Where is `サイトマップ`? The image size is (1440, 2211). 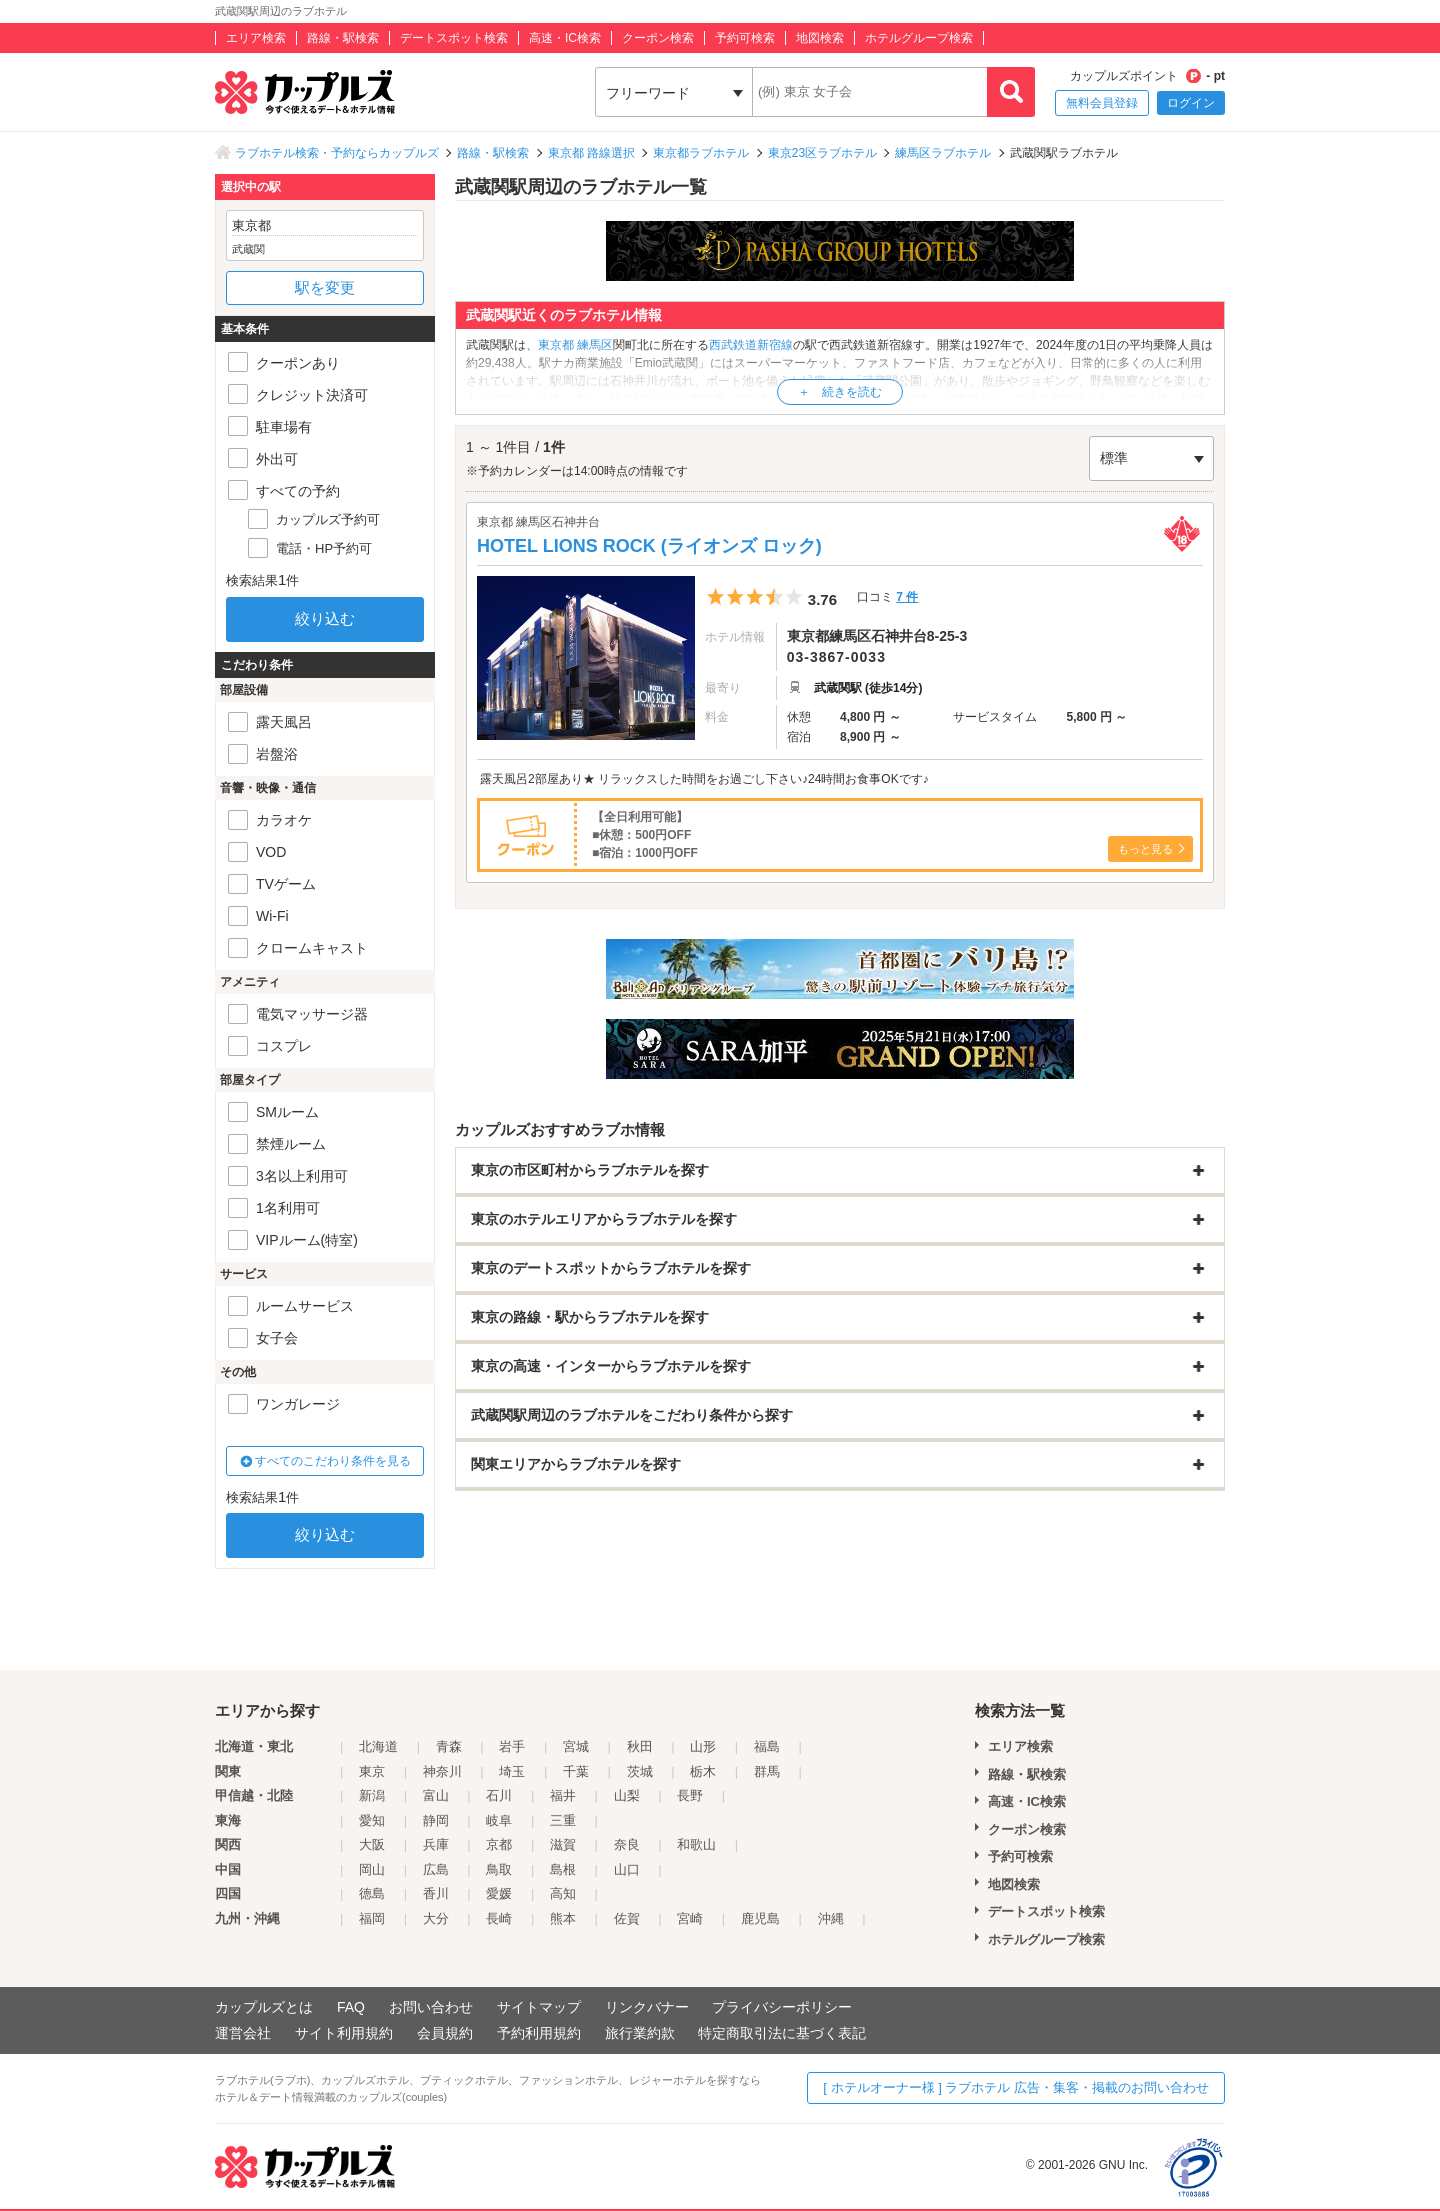 サイトマップ is located at coordinates (539, 2007).